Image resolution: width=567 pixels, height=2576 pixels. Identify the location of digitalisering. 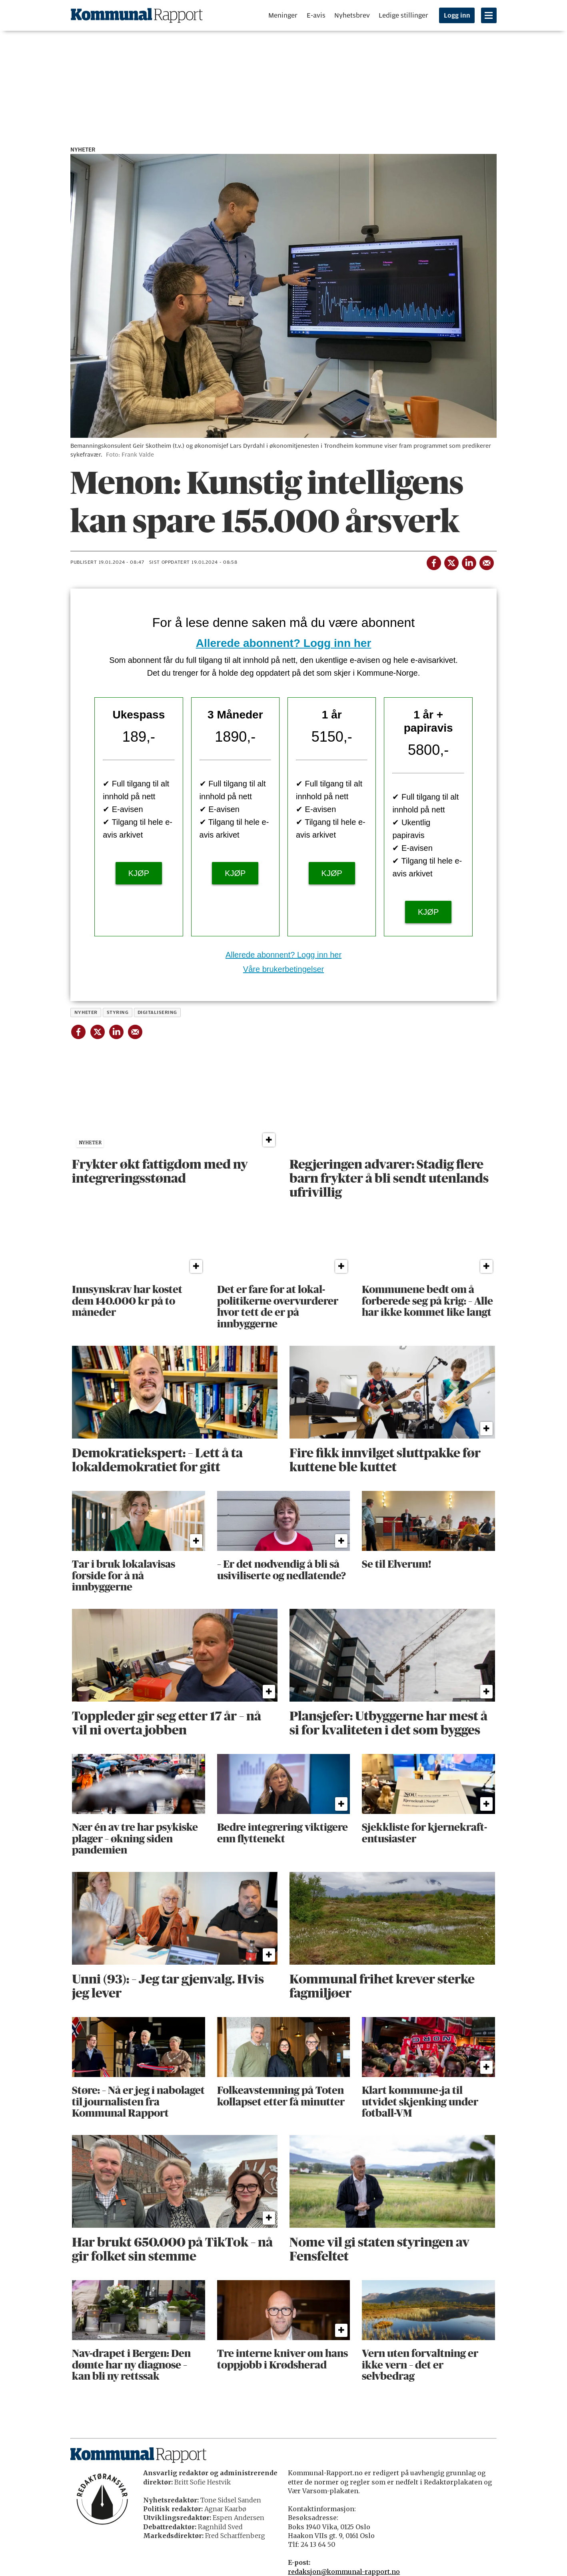
(157, 1012).